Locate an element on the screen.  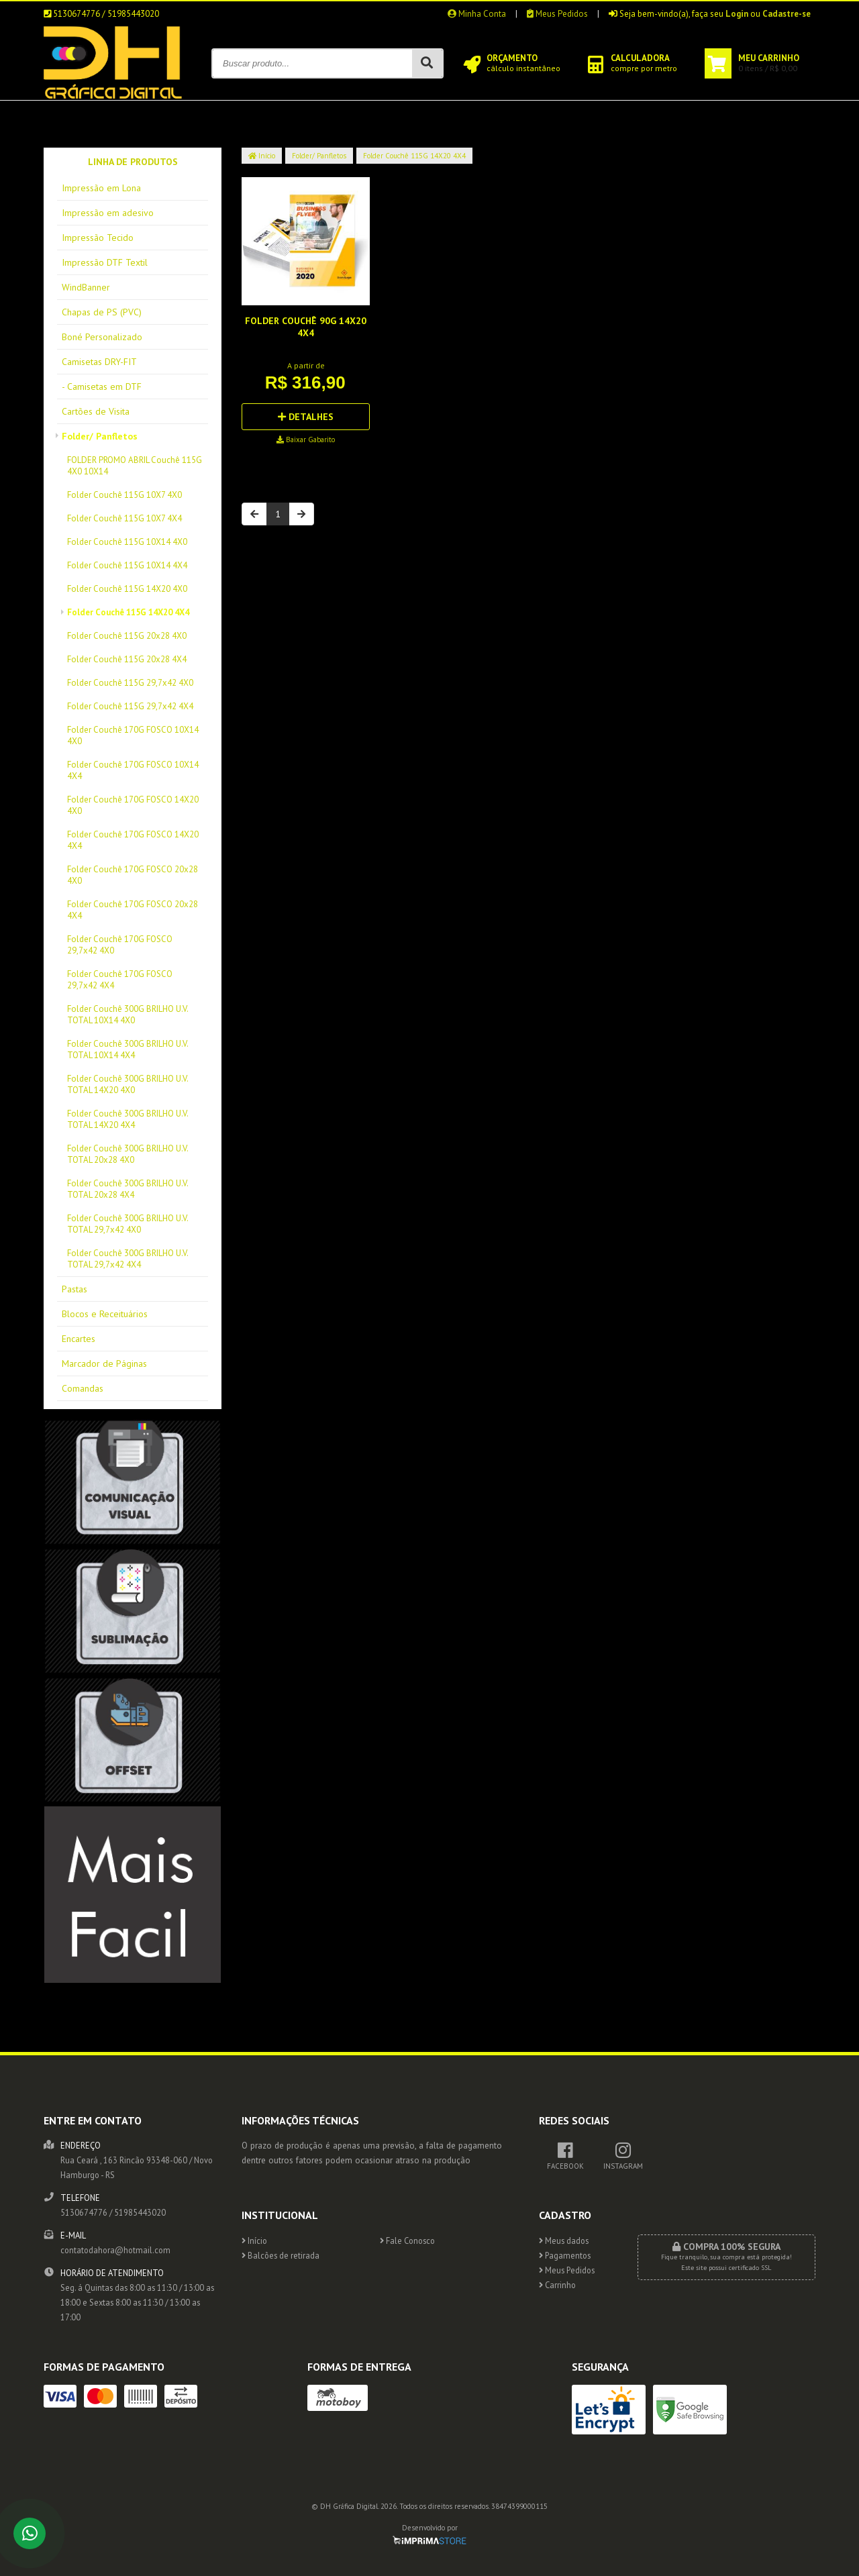
Folder Couchê 300G BRILHO U.V. TOTAL 29,7x42 4X0 is located at coordinates (127, 1224).